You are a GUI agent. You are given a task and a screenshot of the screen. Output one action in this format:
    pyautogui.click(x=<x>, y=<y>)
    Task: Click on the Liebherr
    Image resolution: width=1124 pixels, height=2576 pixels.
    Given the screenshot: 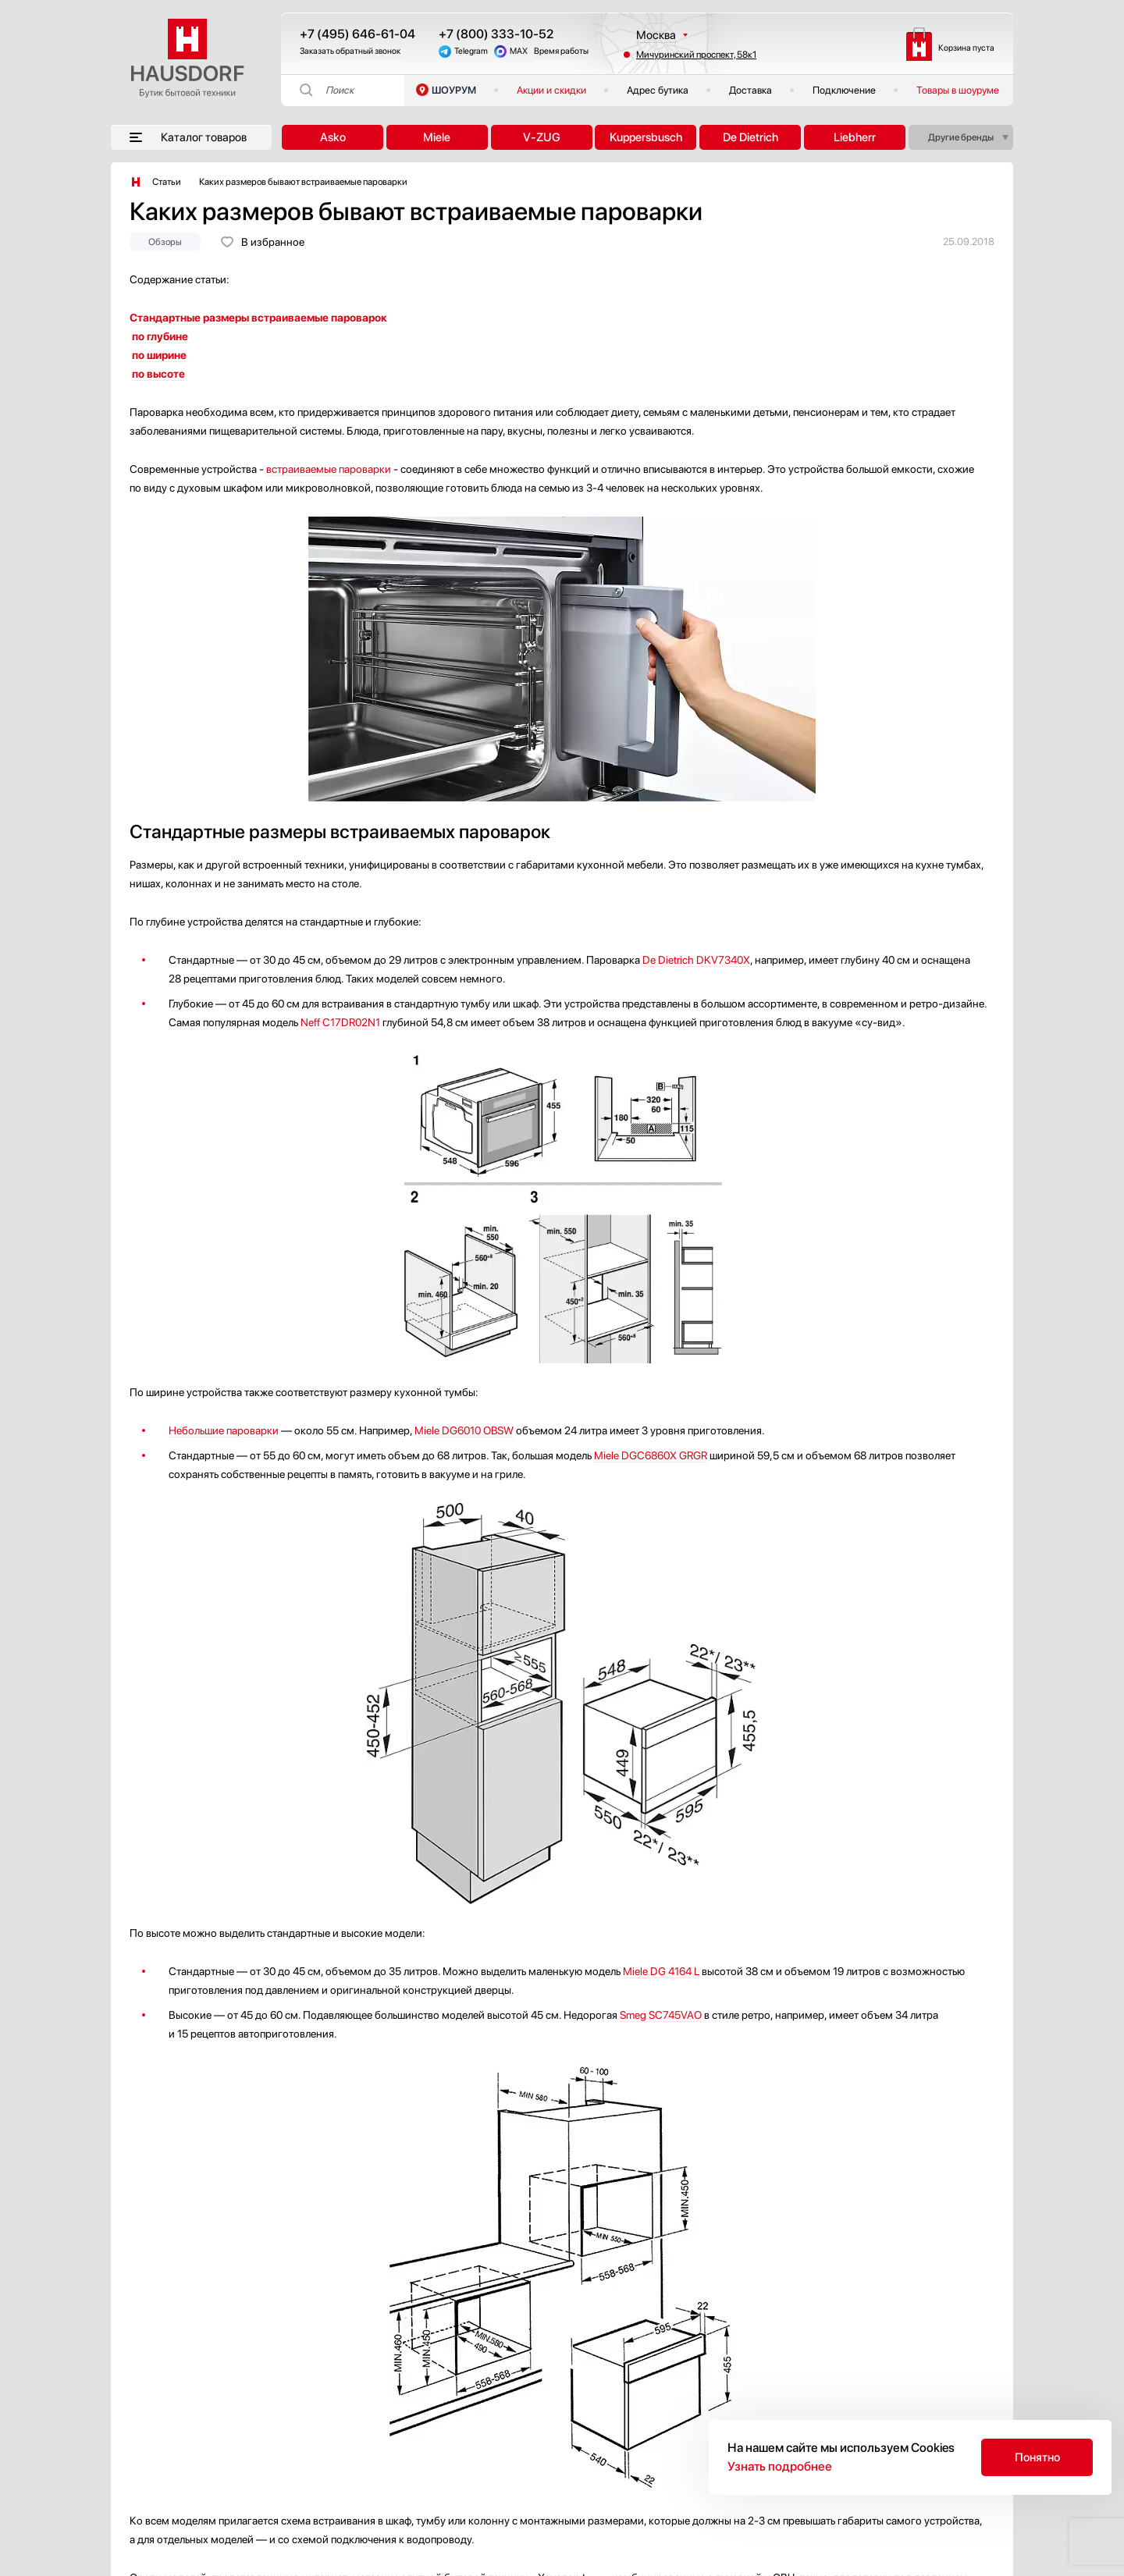 What is the action you would take?
    pyautogui.click(x=855, y=137)
    